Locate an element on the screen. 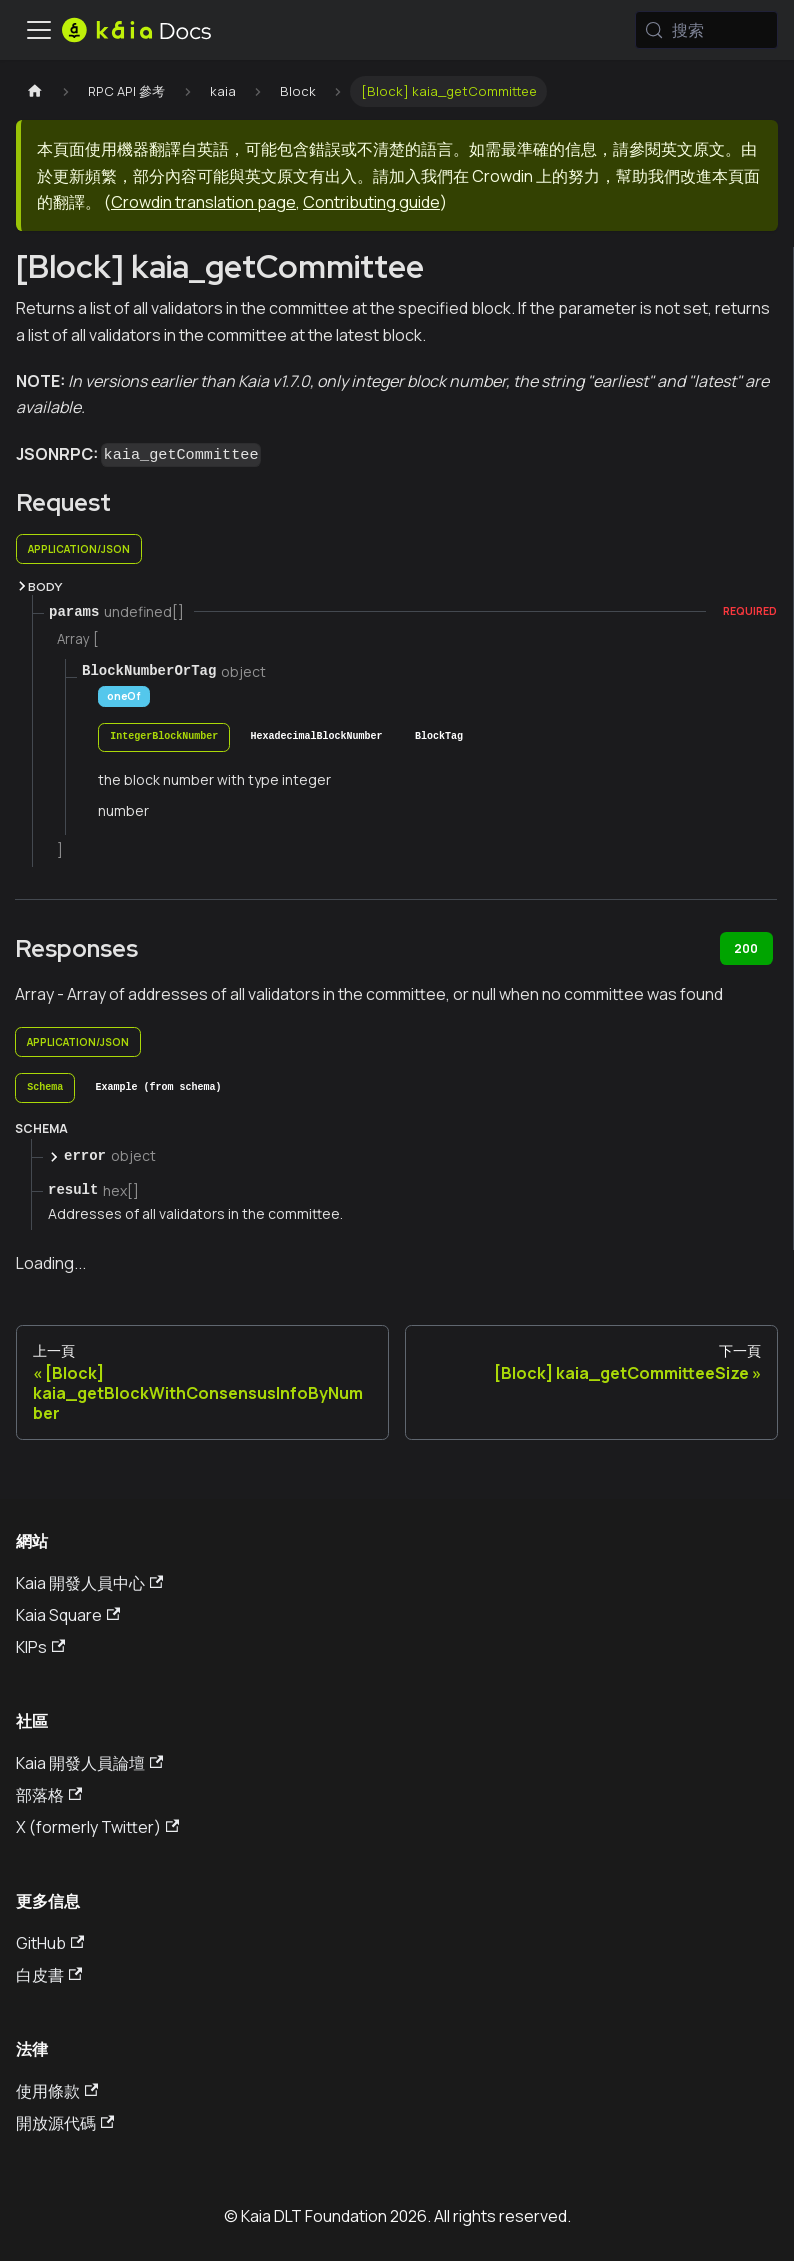 The image size is (794, 2261). [切換導航欄] is located at coordinates (39, 30).